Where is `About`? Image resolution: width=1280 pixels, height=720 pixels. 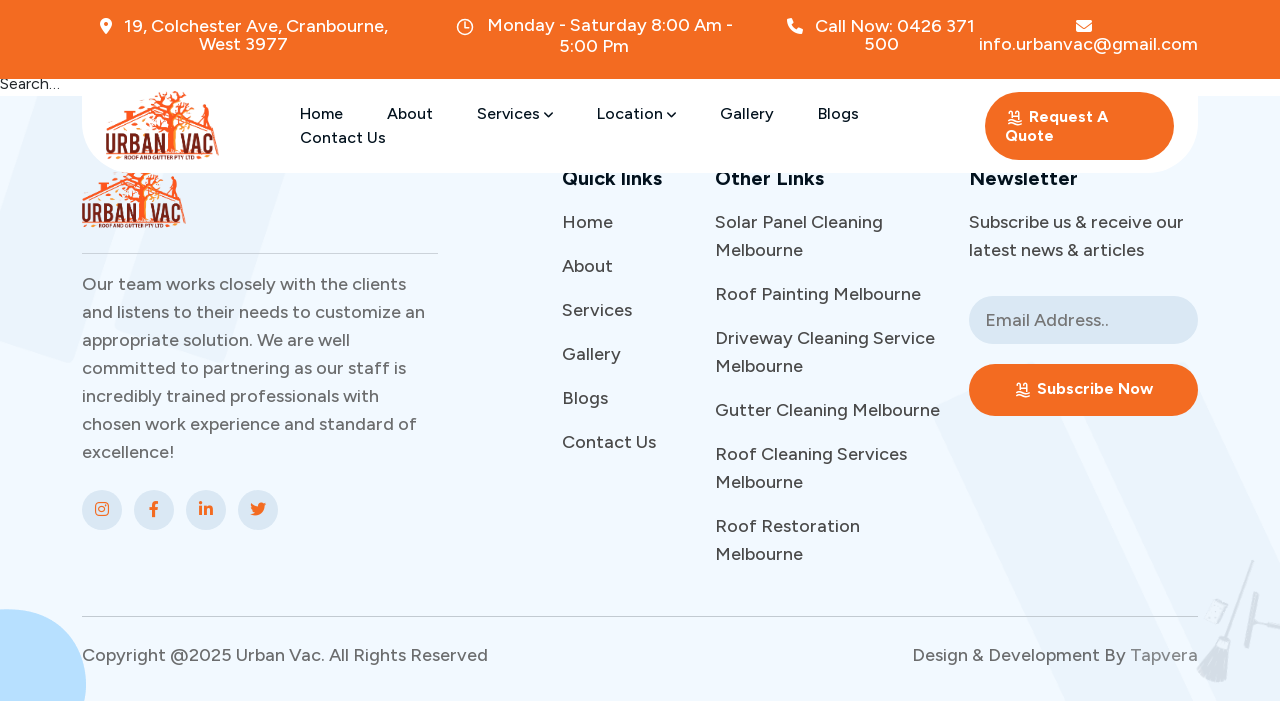 About is located at coordinates (410, 113).